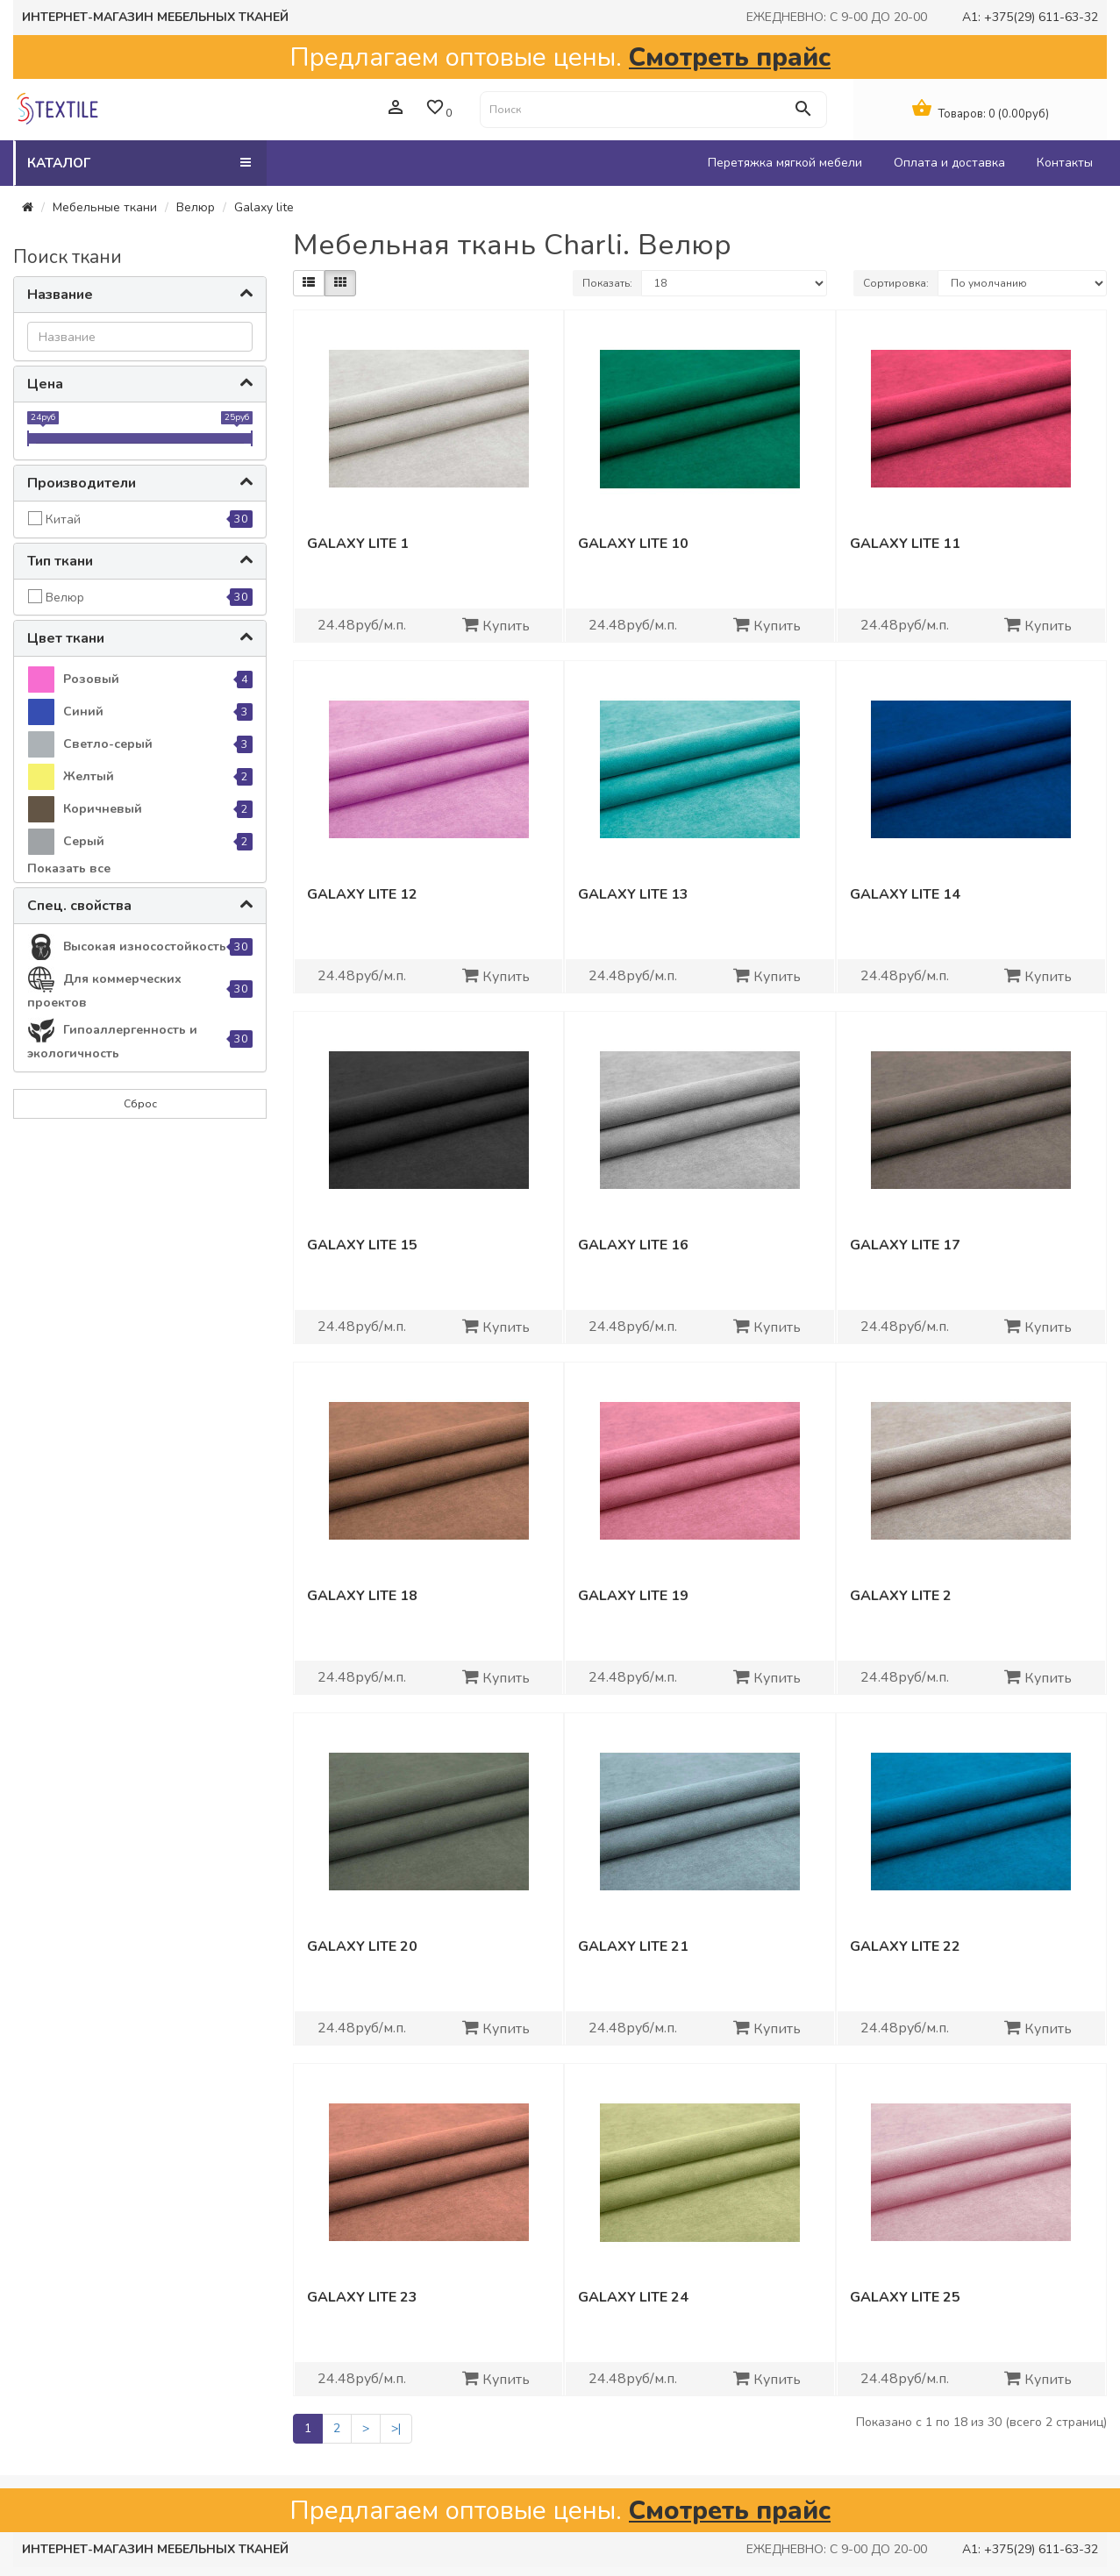 The height and width of the screenshot is (2576, 1120). Describe the element at coordinates (358, 543) in the screenshot. I see `Galaxy lite 1` at that location.